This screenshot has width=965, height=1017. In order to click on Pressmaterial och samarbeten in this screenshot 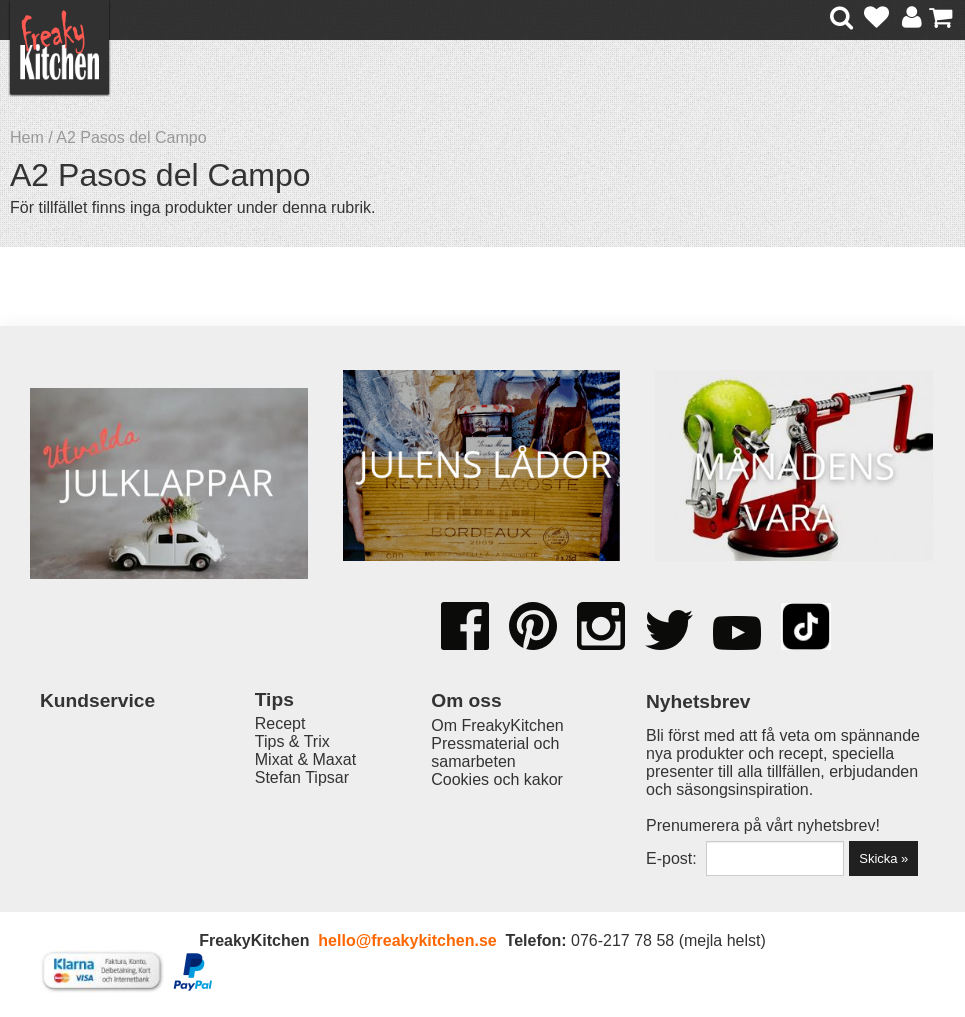, I will do `click(495, 752)`.